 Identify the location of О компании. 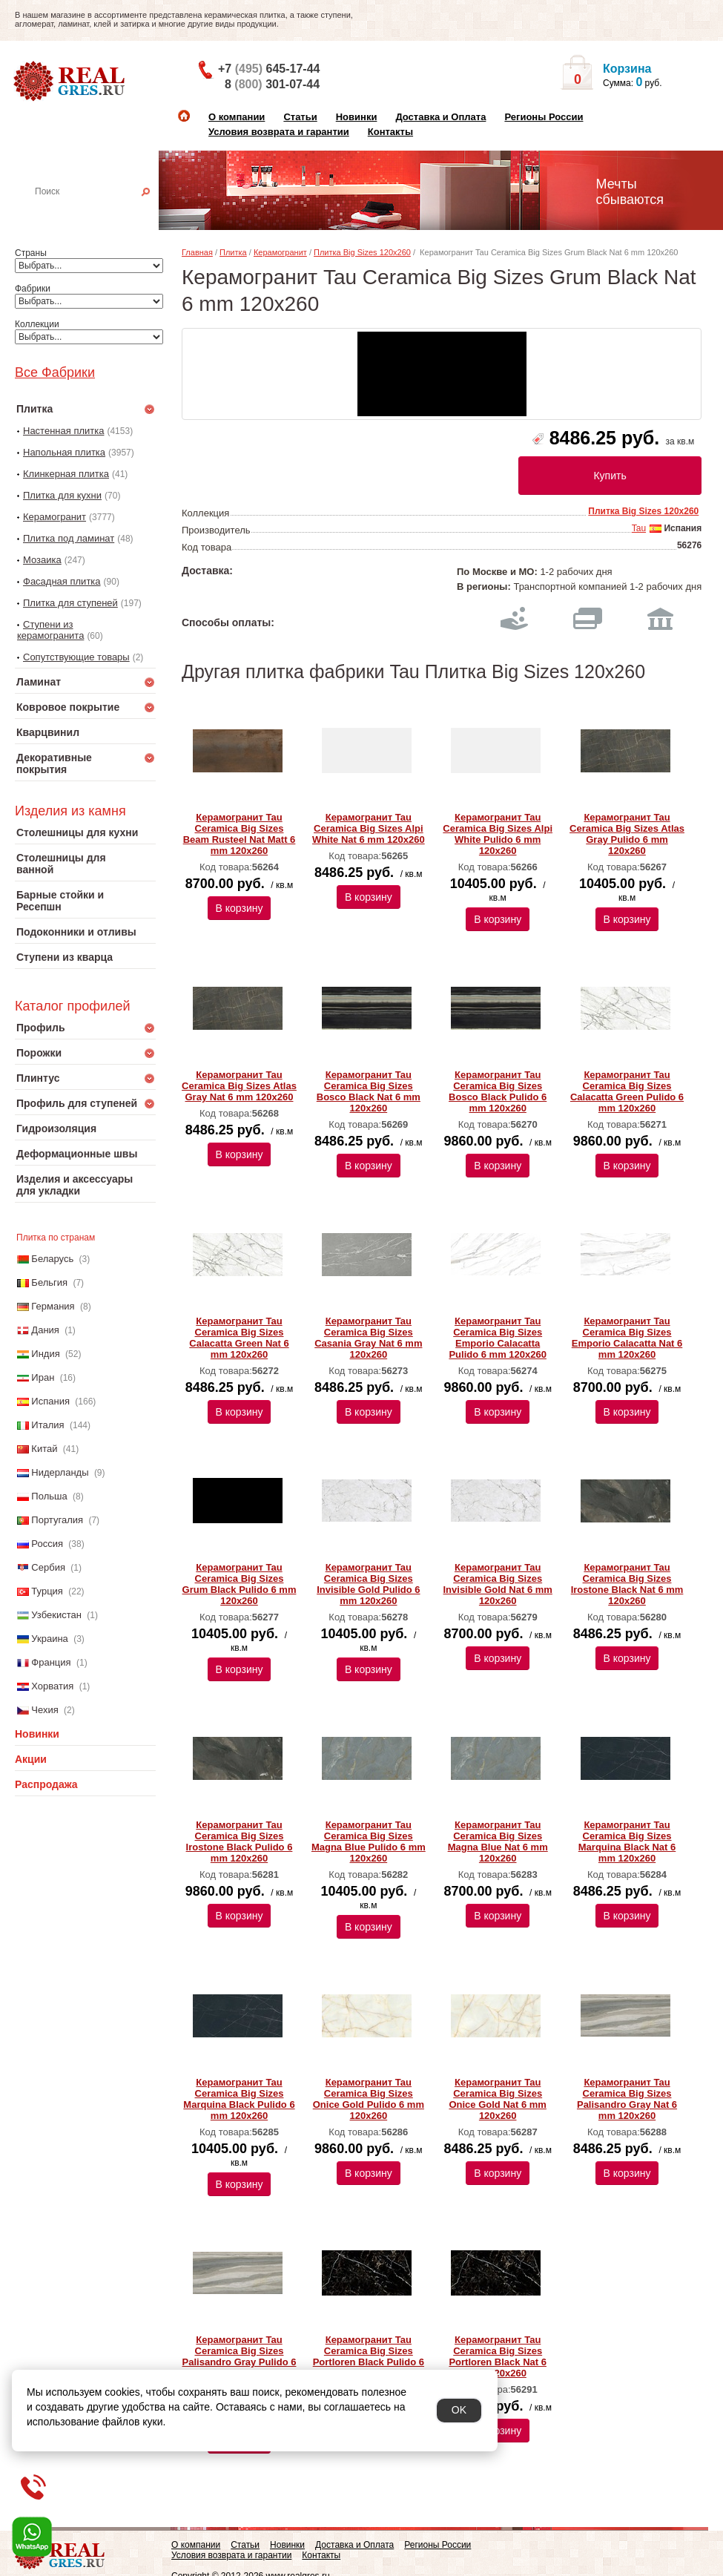
(236, 116).